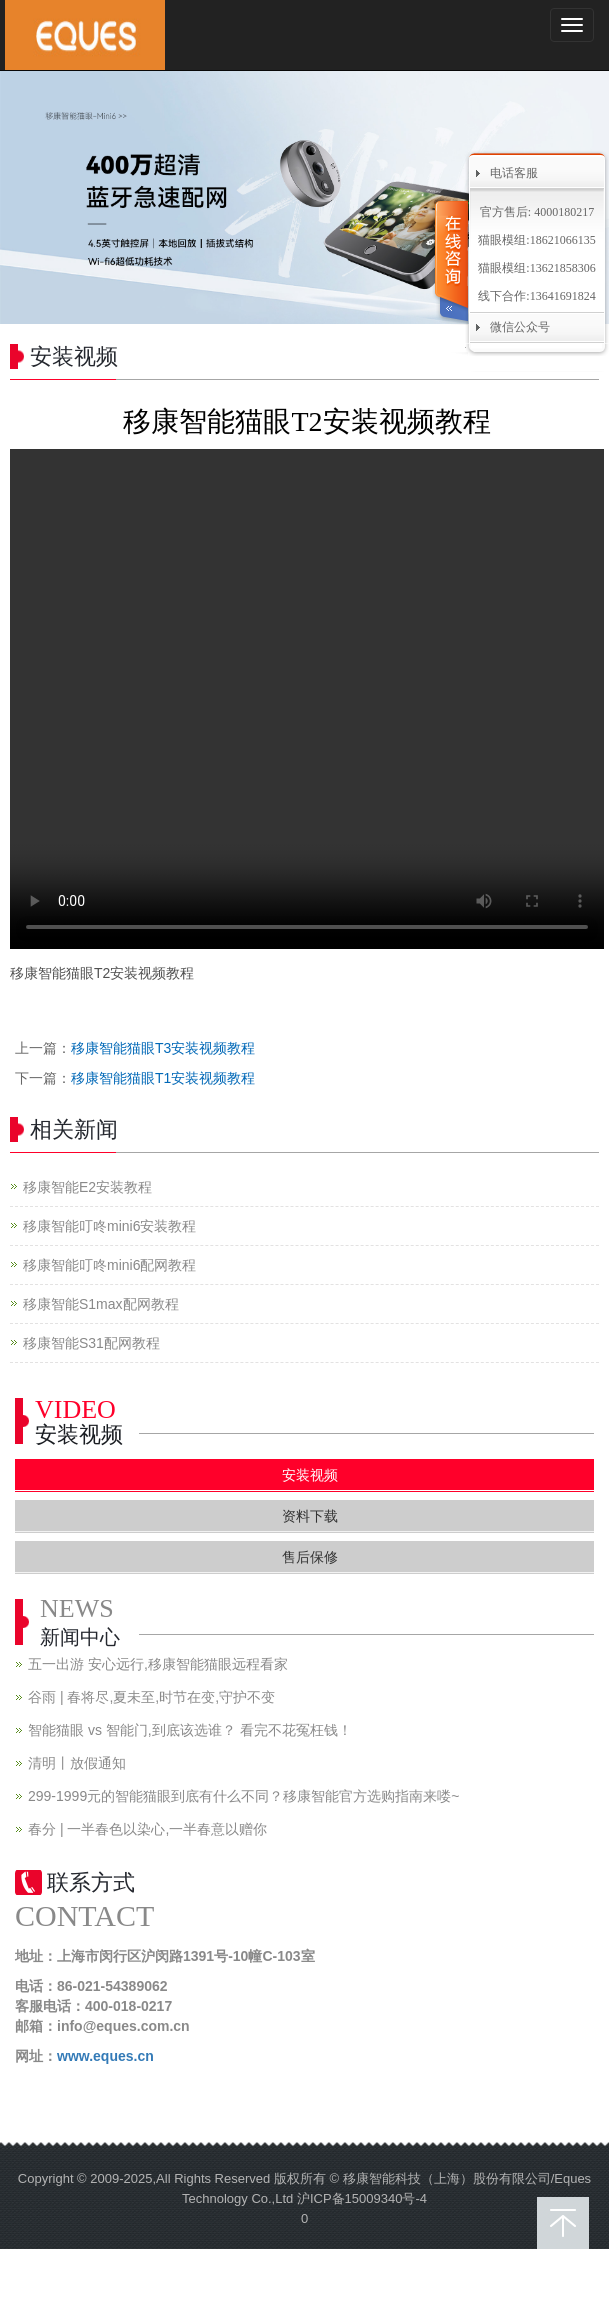 This screenshot has height=2299, width=609. I want to click on 安装视频, so click(310, 1475).